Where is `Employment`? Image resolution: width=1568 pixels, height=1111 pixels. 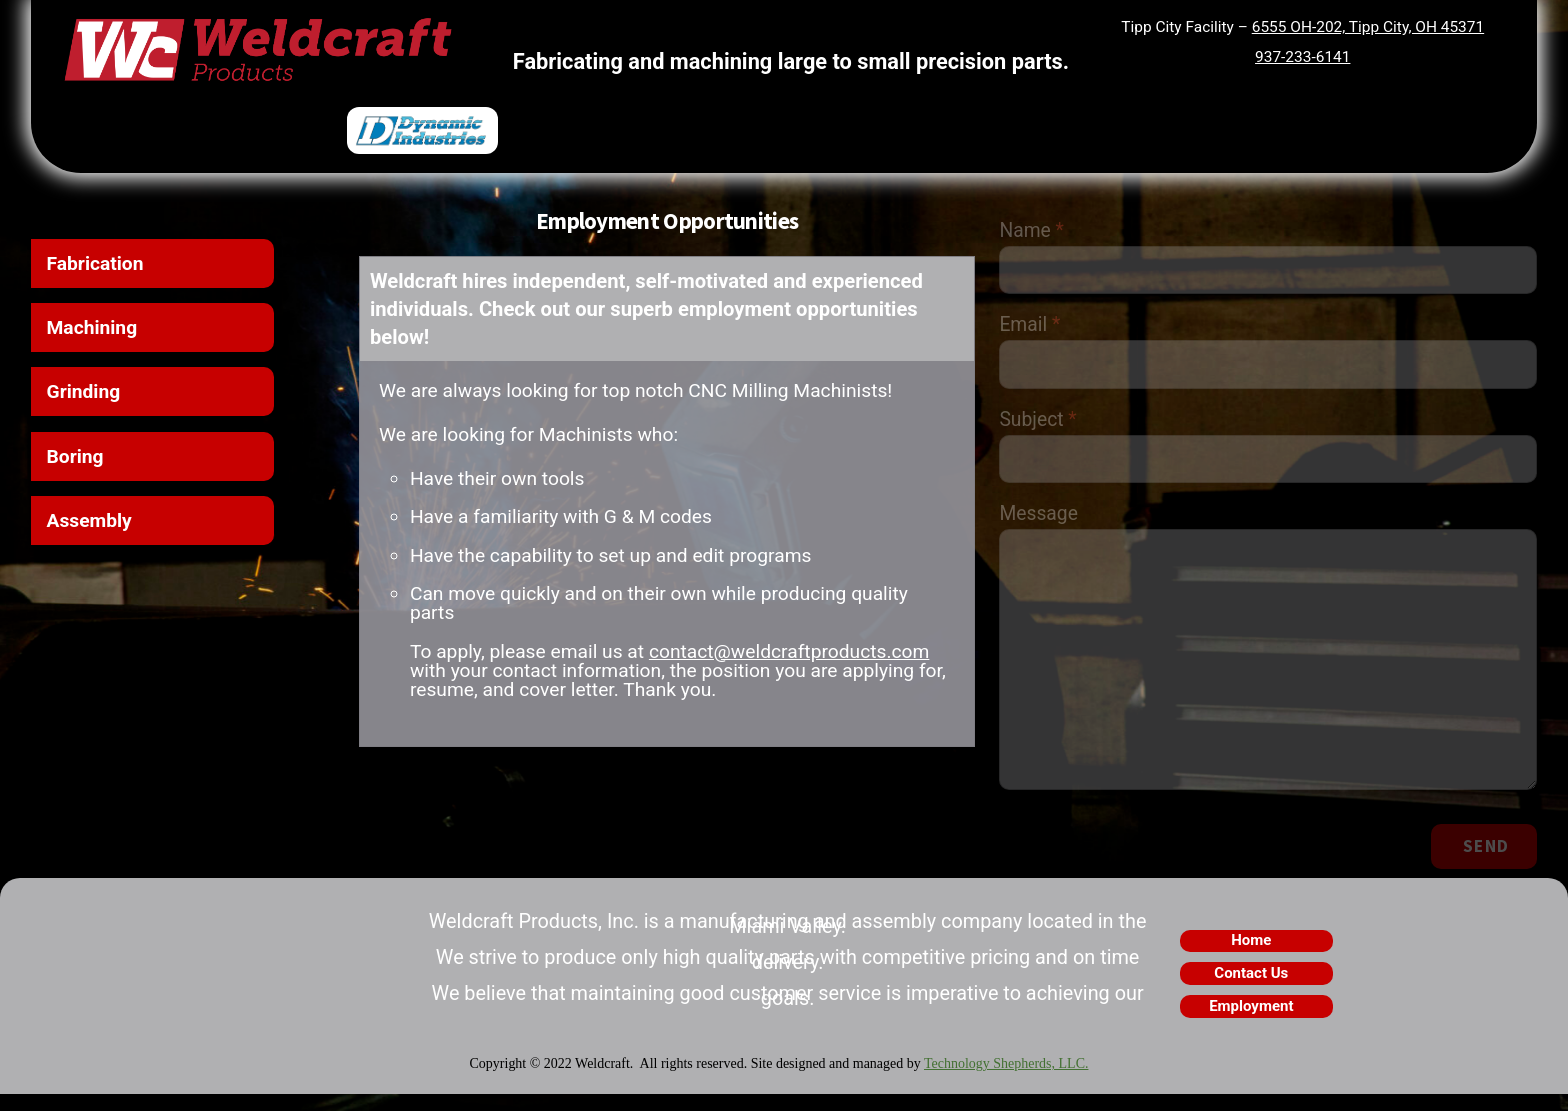
Employment is located at coordinates (1251, 1024).